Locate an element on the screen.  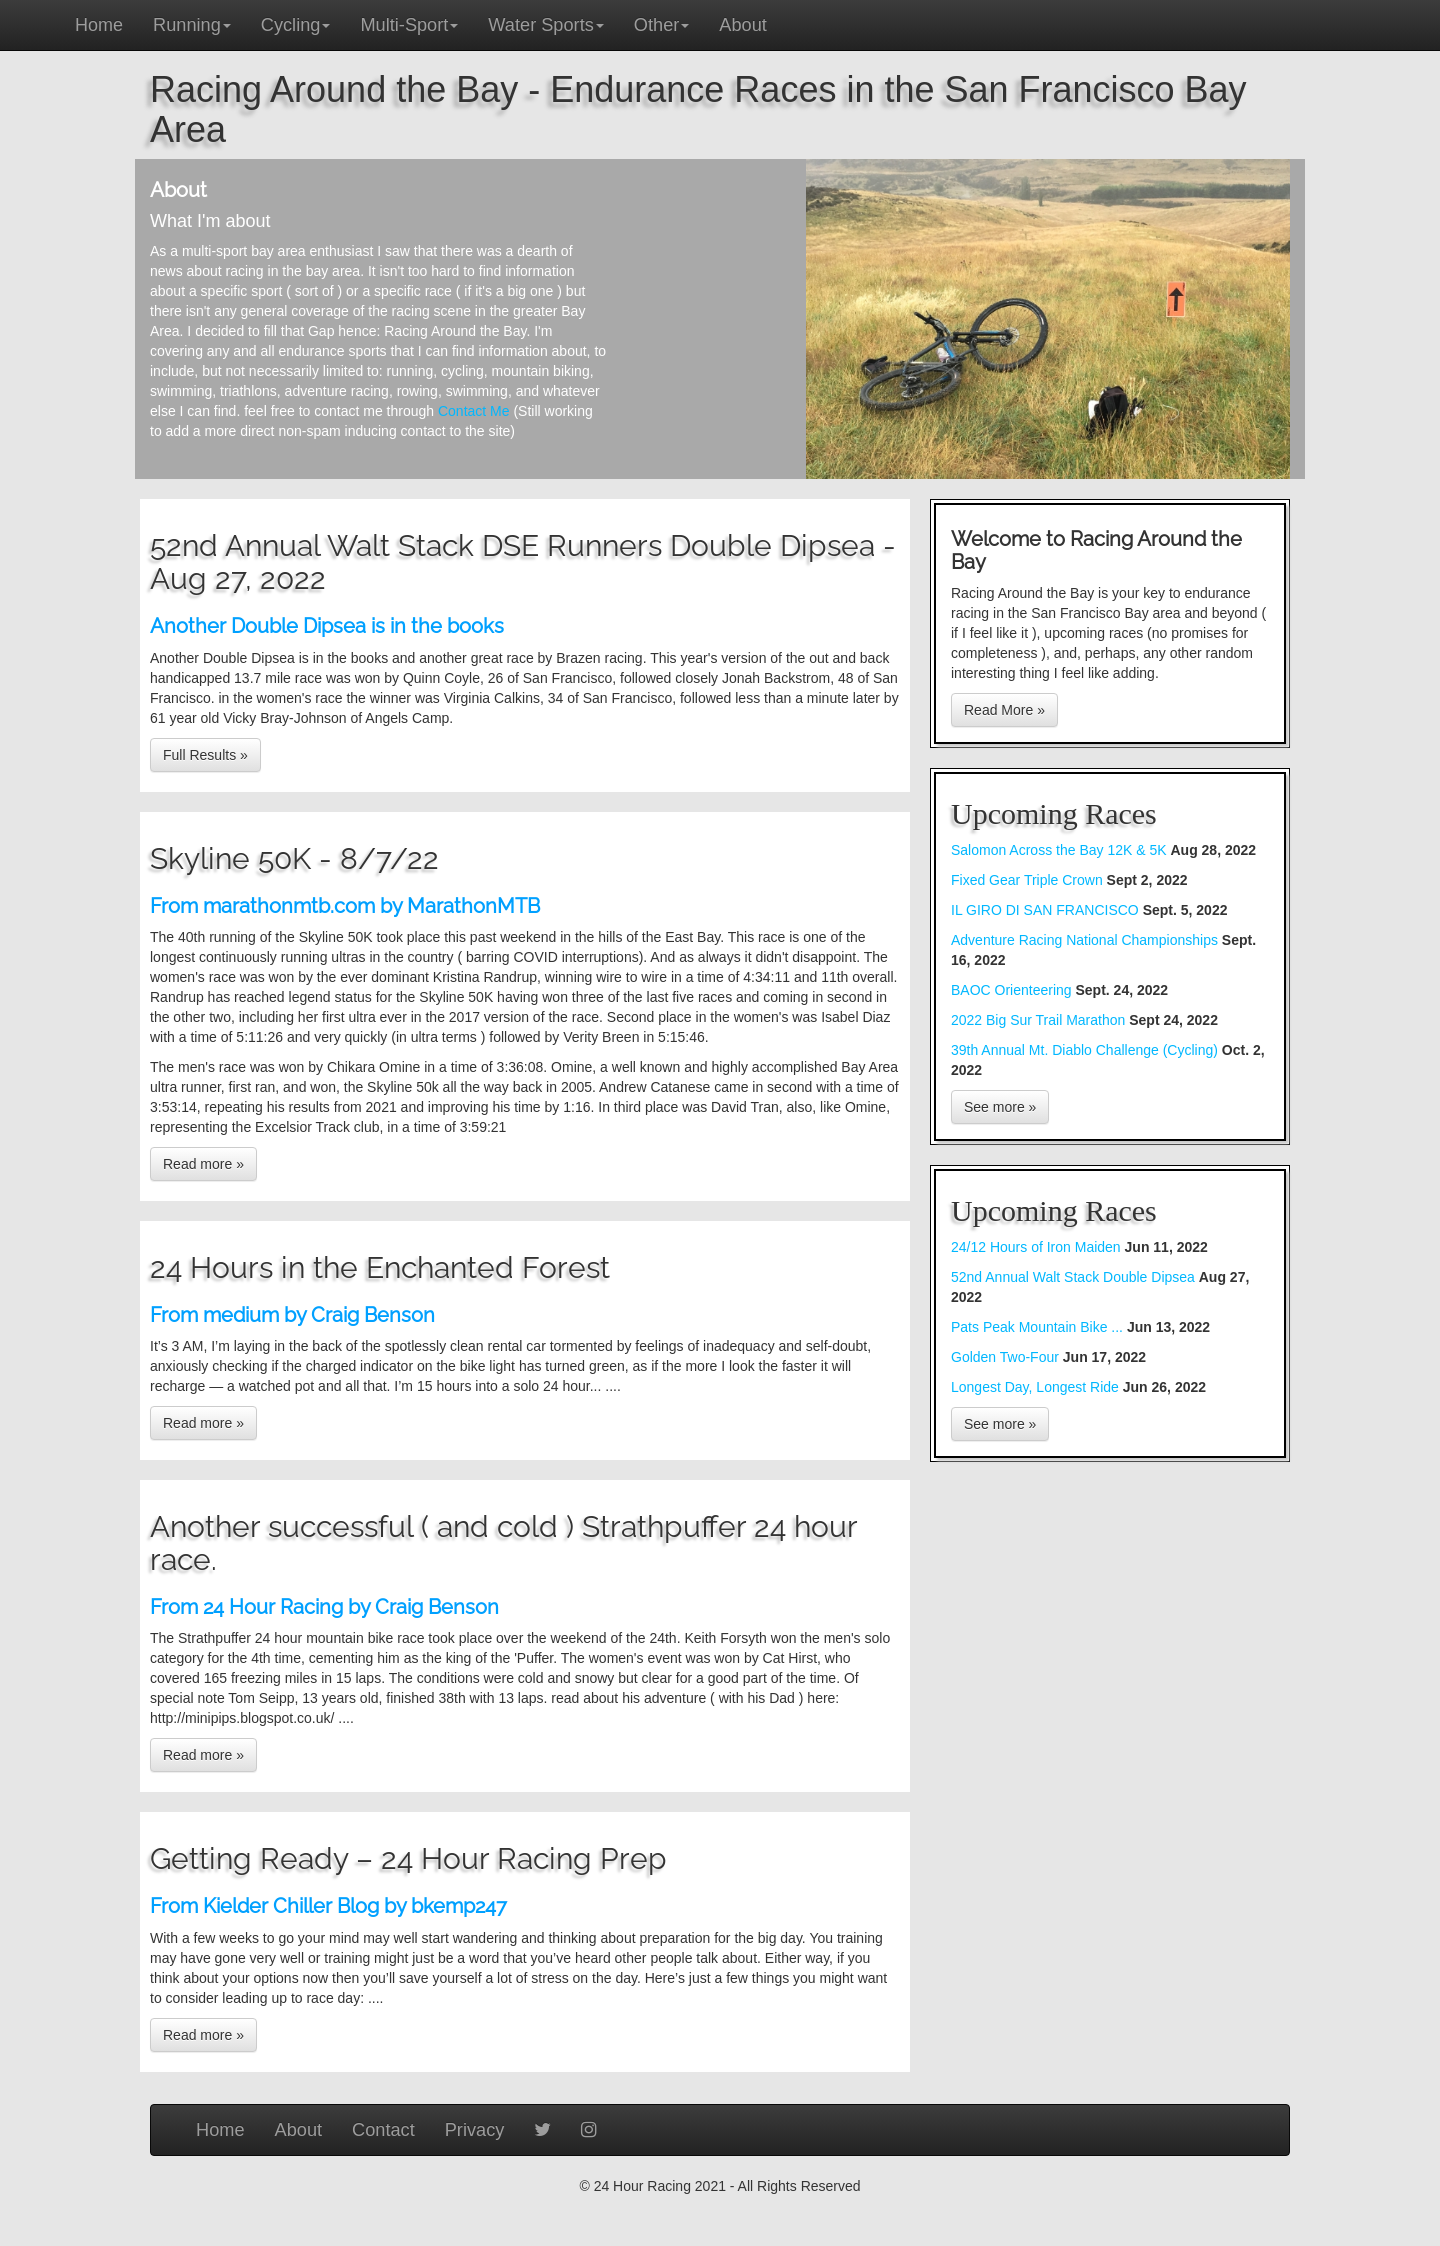
Privacy is located at coordinates (475, 2130).